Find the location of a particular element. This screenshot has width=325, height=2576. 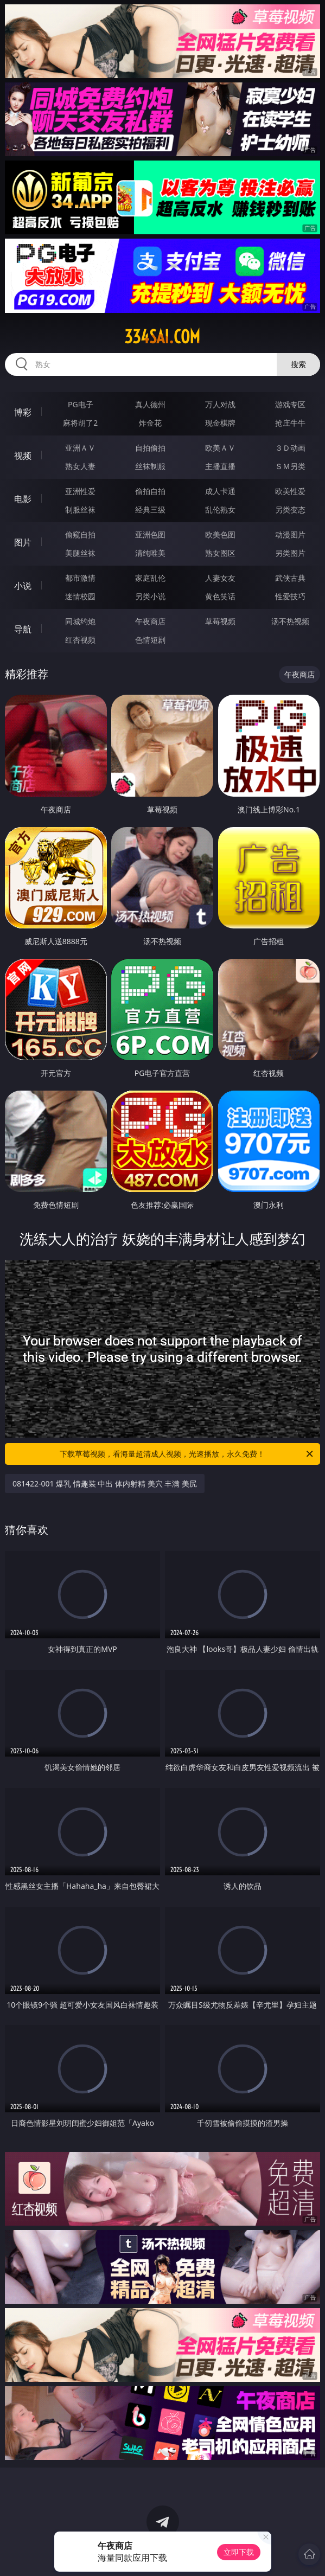

搜索 is located at coordinates (298, 364).